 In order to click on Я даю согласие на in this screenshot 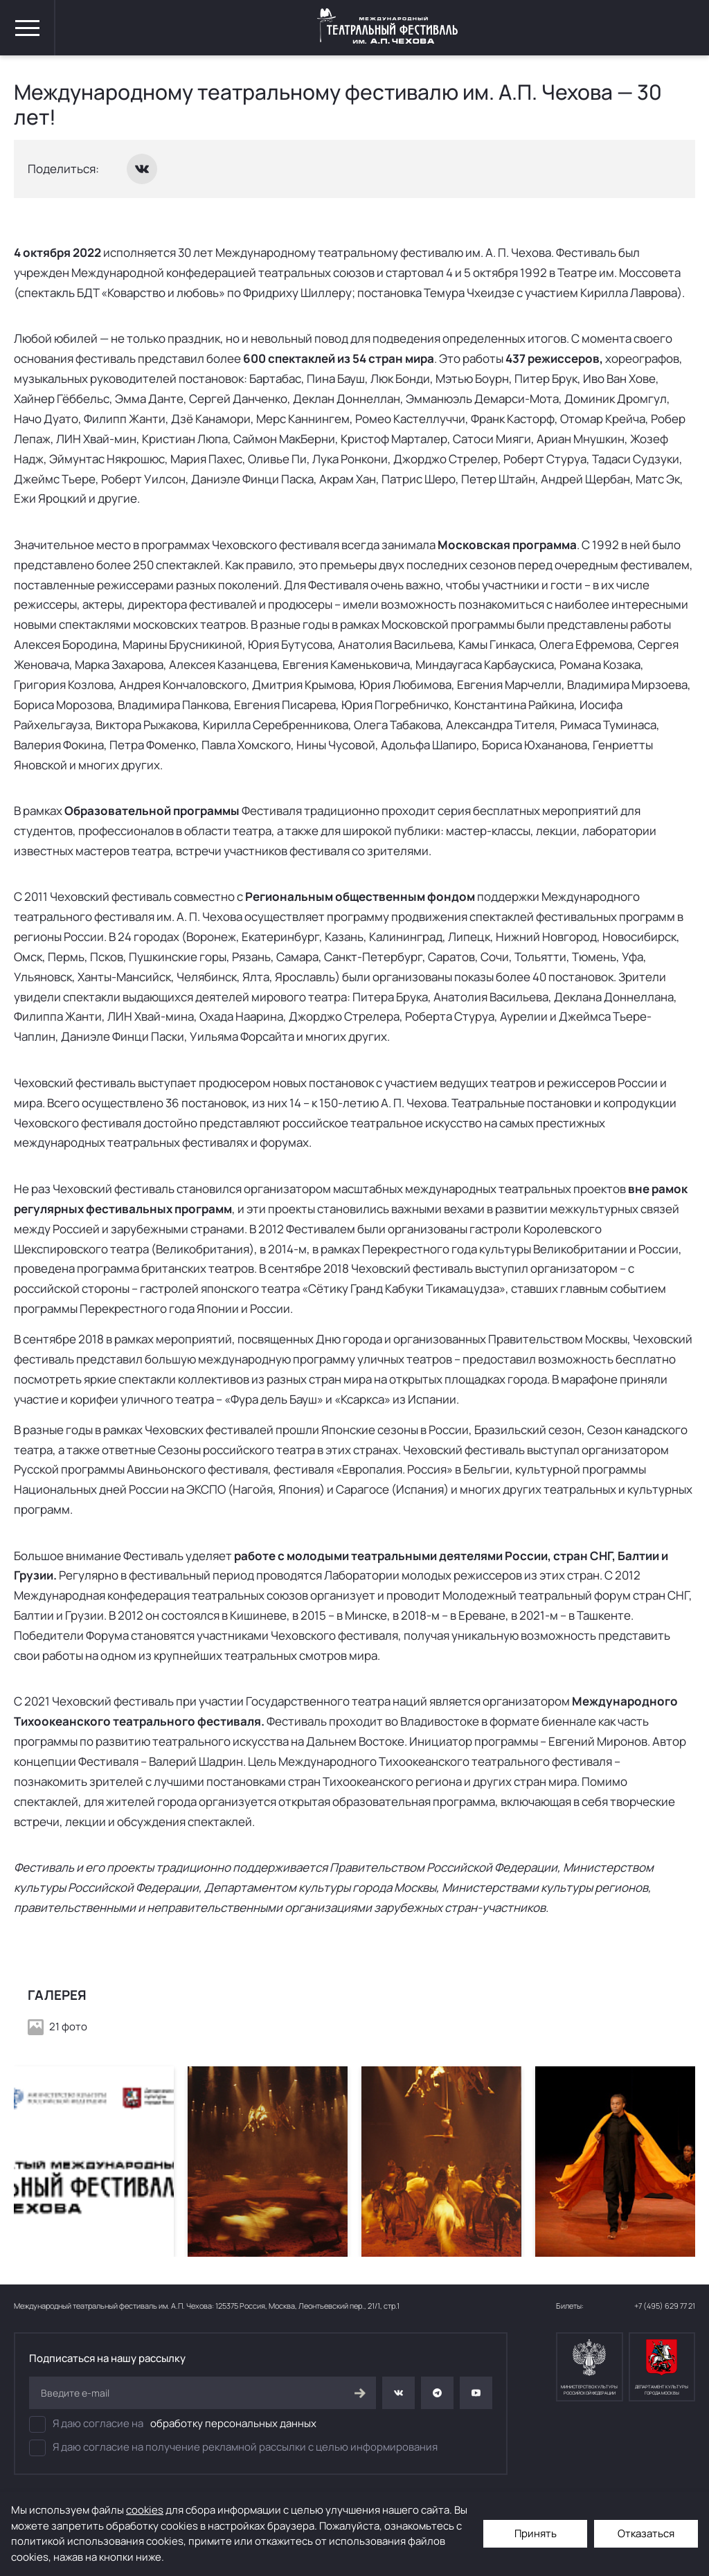, I will do `click(172, 2424)`.